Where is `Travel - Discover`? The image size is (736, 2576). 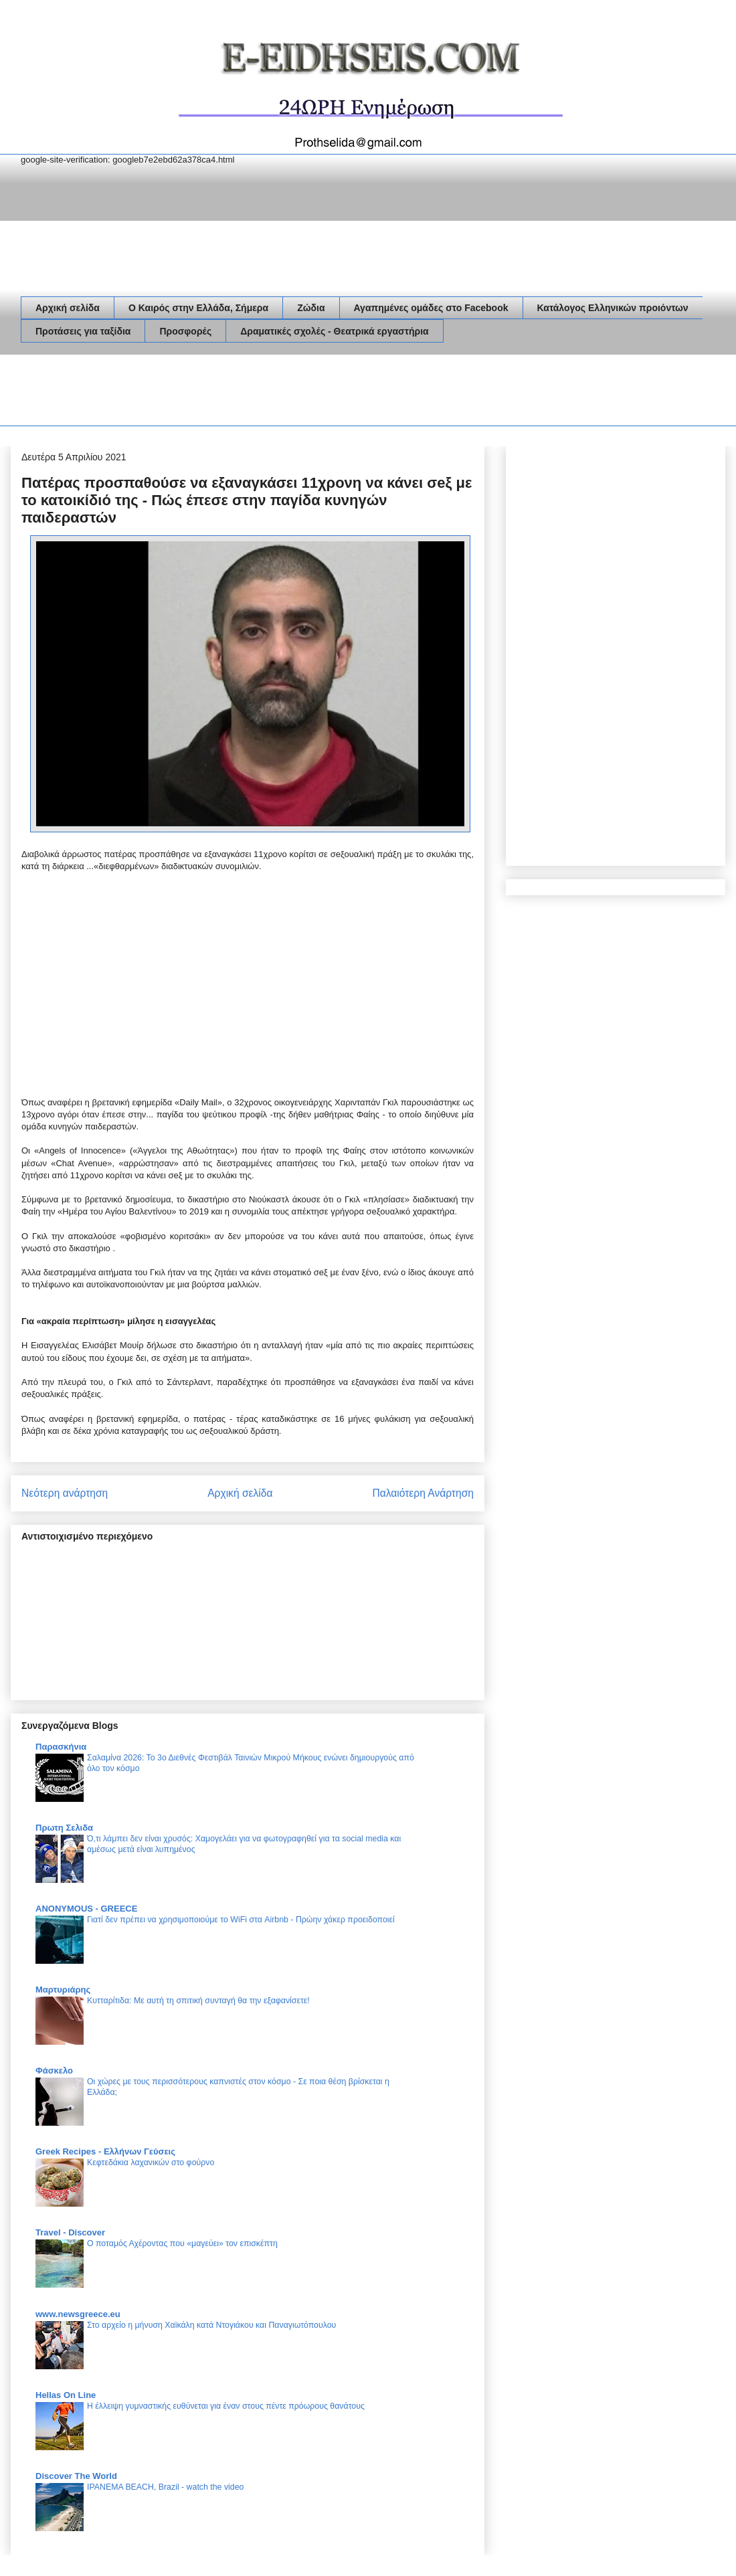 Travel - Discover is located at coordinates (70, 2232).